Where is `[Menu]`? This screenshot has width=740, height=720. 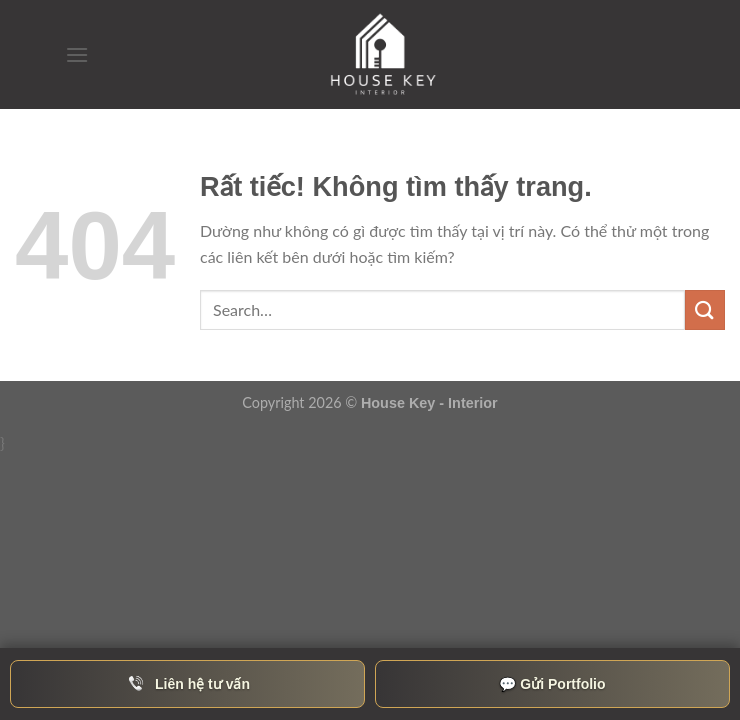
[Menu] is located at coordinates (77, 54).